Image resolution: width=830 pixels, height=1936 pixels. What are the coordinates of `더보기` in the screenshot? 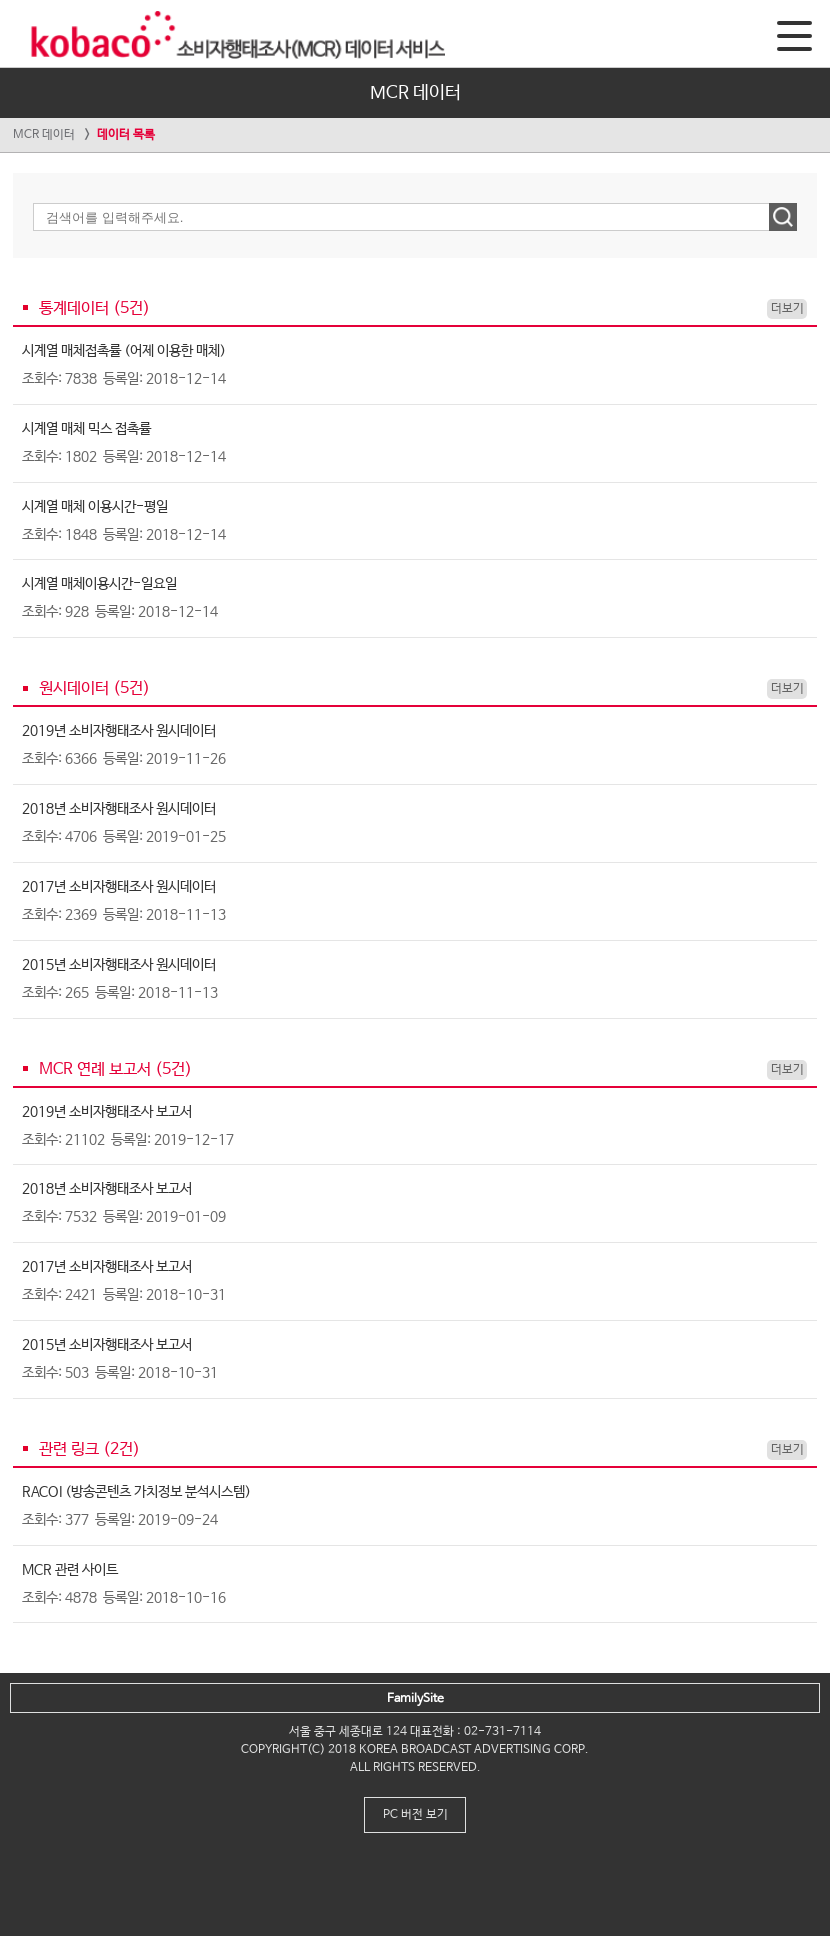 It's located at (787, 309).